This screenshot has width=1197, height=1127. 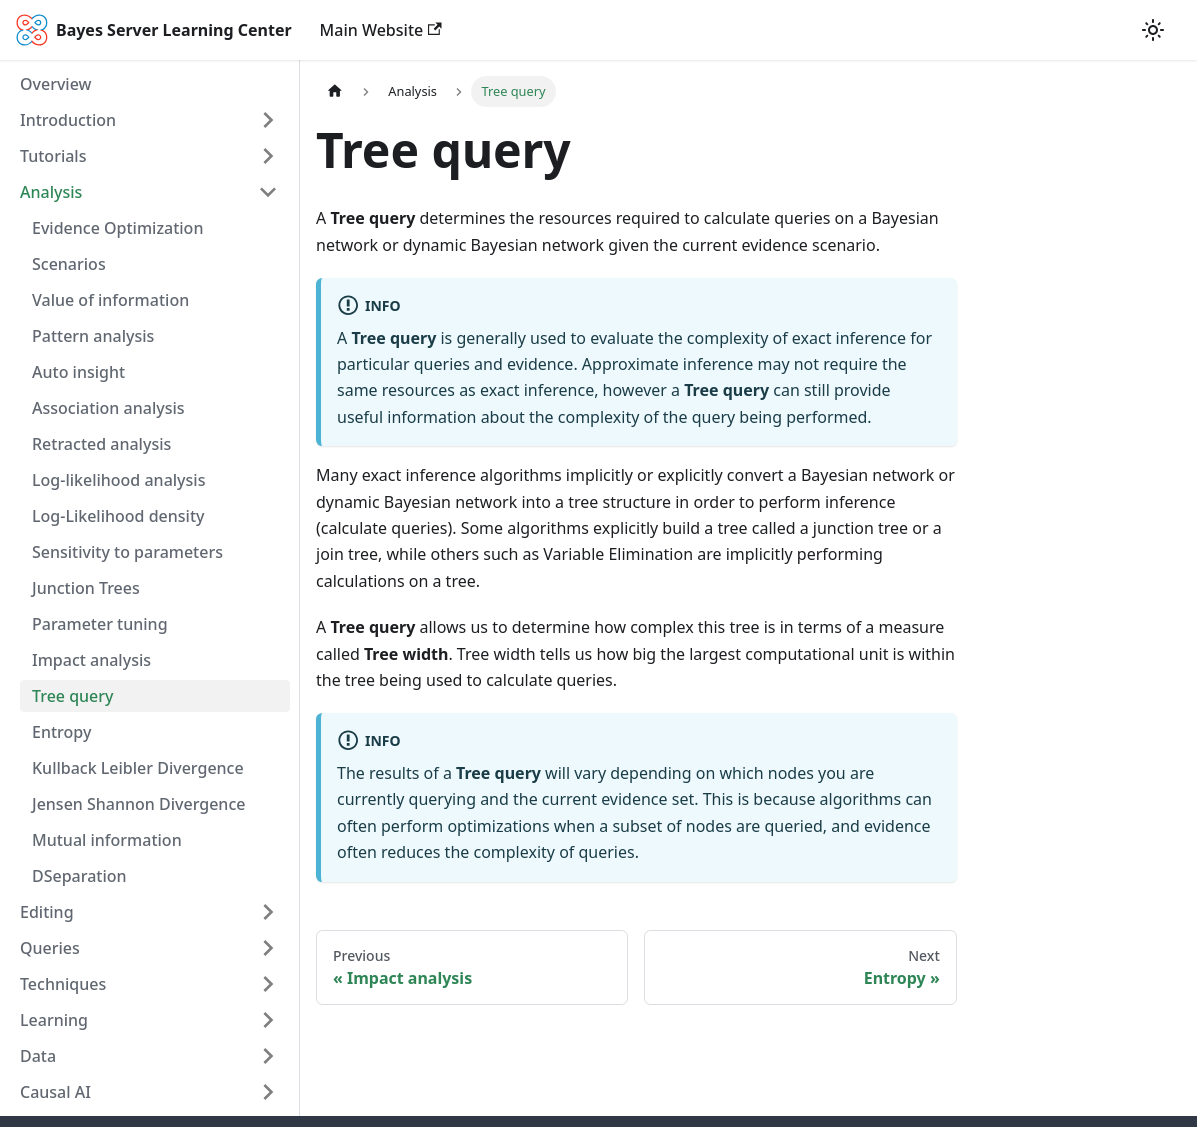 I want to click on Log-Likelihood density, so click(x=118, y=516).